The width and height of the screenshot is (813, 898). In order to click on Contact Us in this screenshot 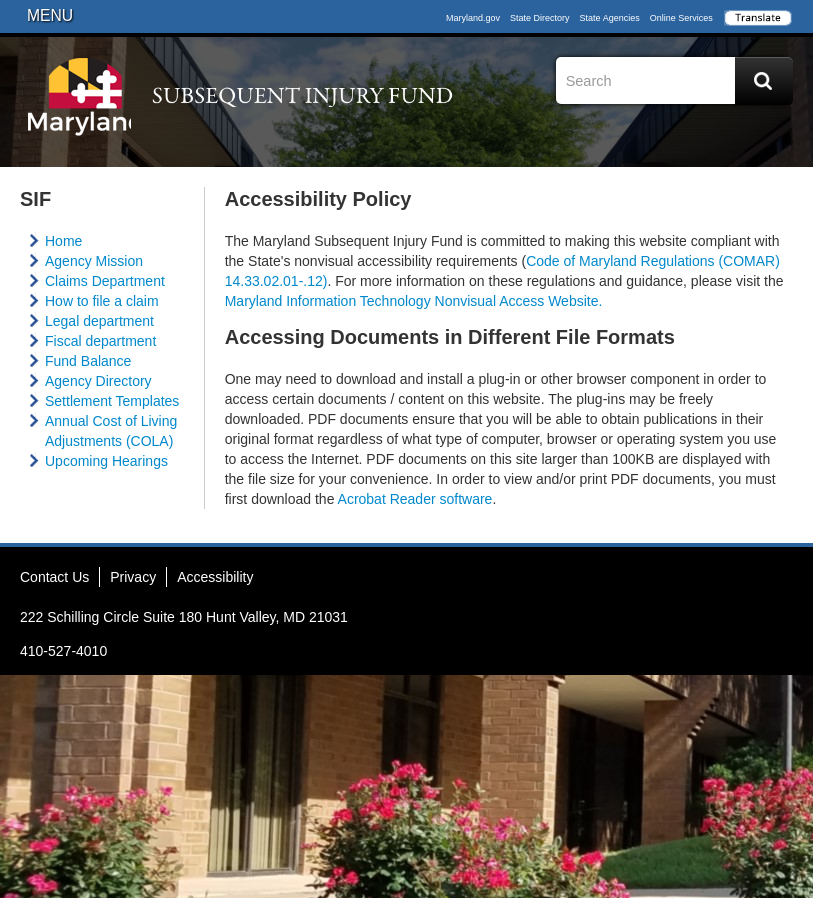, I will do `click(54, 577)`.